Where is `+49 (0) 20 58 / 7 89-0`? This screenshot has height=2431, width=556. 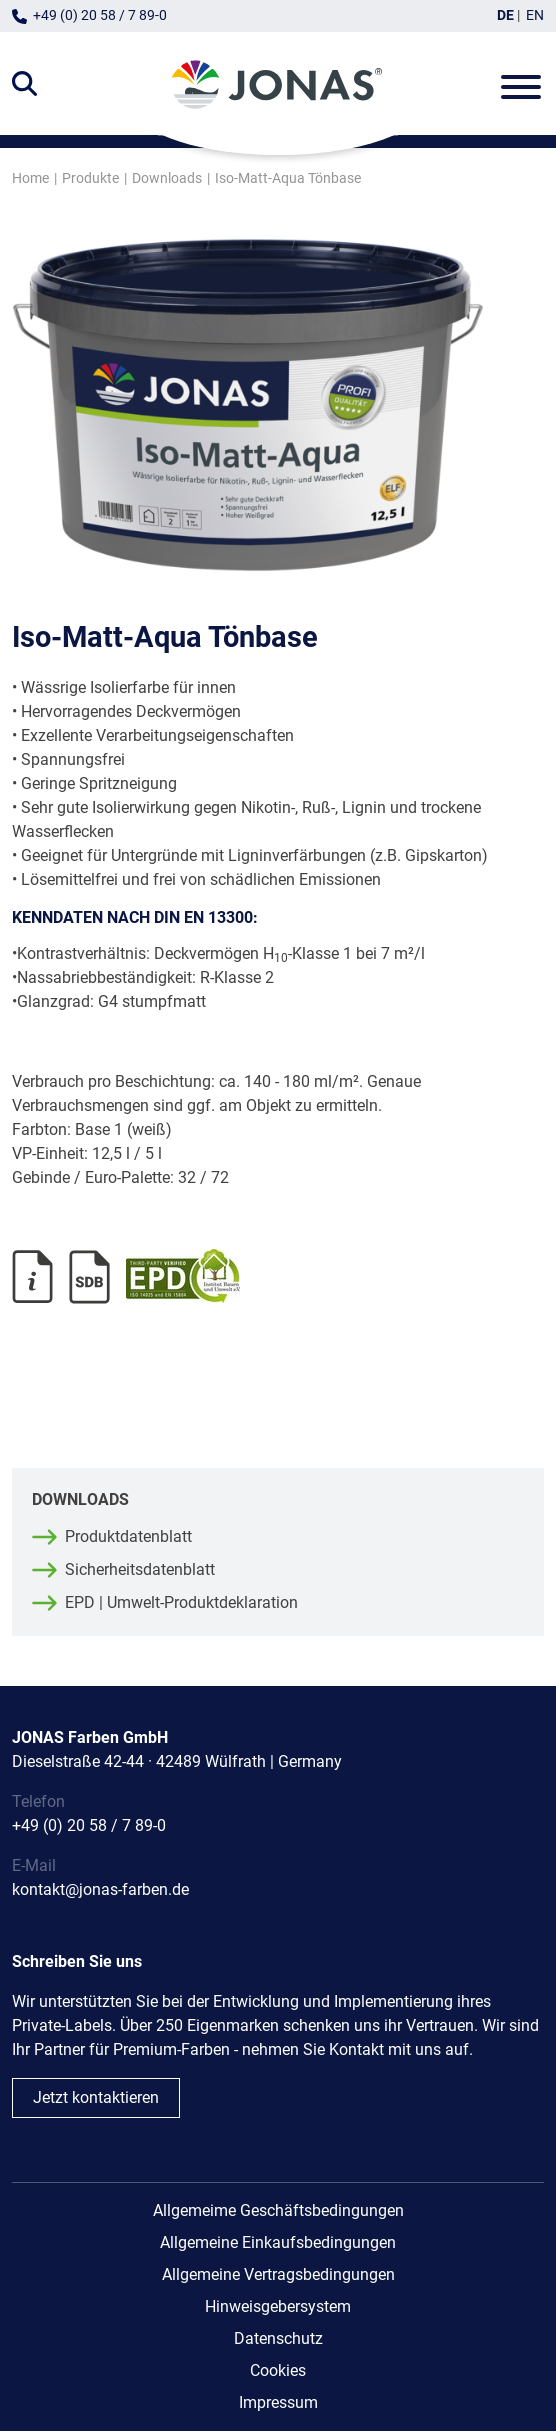
+49 (0) 20 58 / 7 89-0 is located at coordinates (100, 15).